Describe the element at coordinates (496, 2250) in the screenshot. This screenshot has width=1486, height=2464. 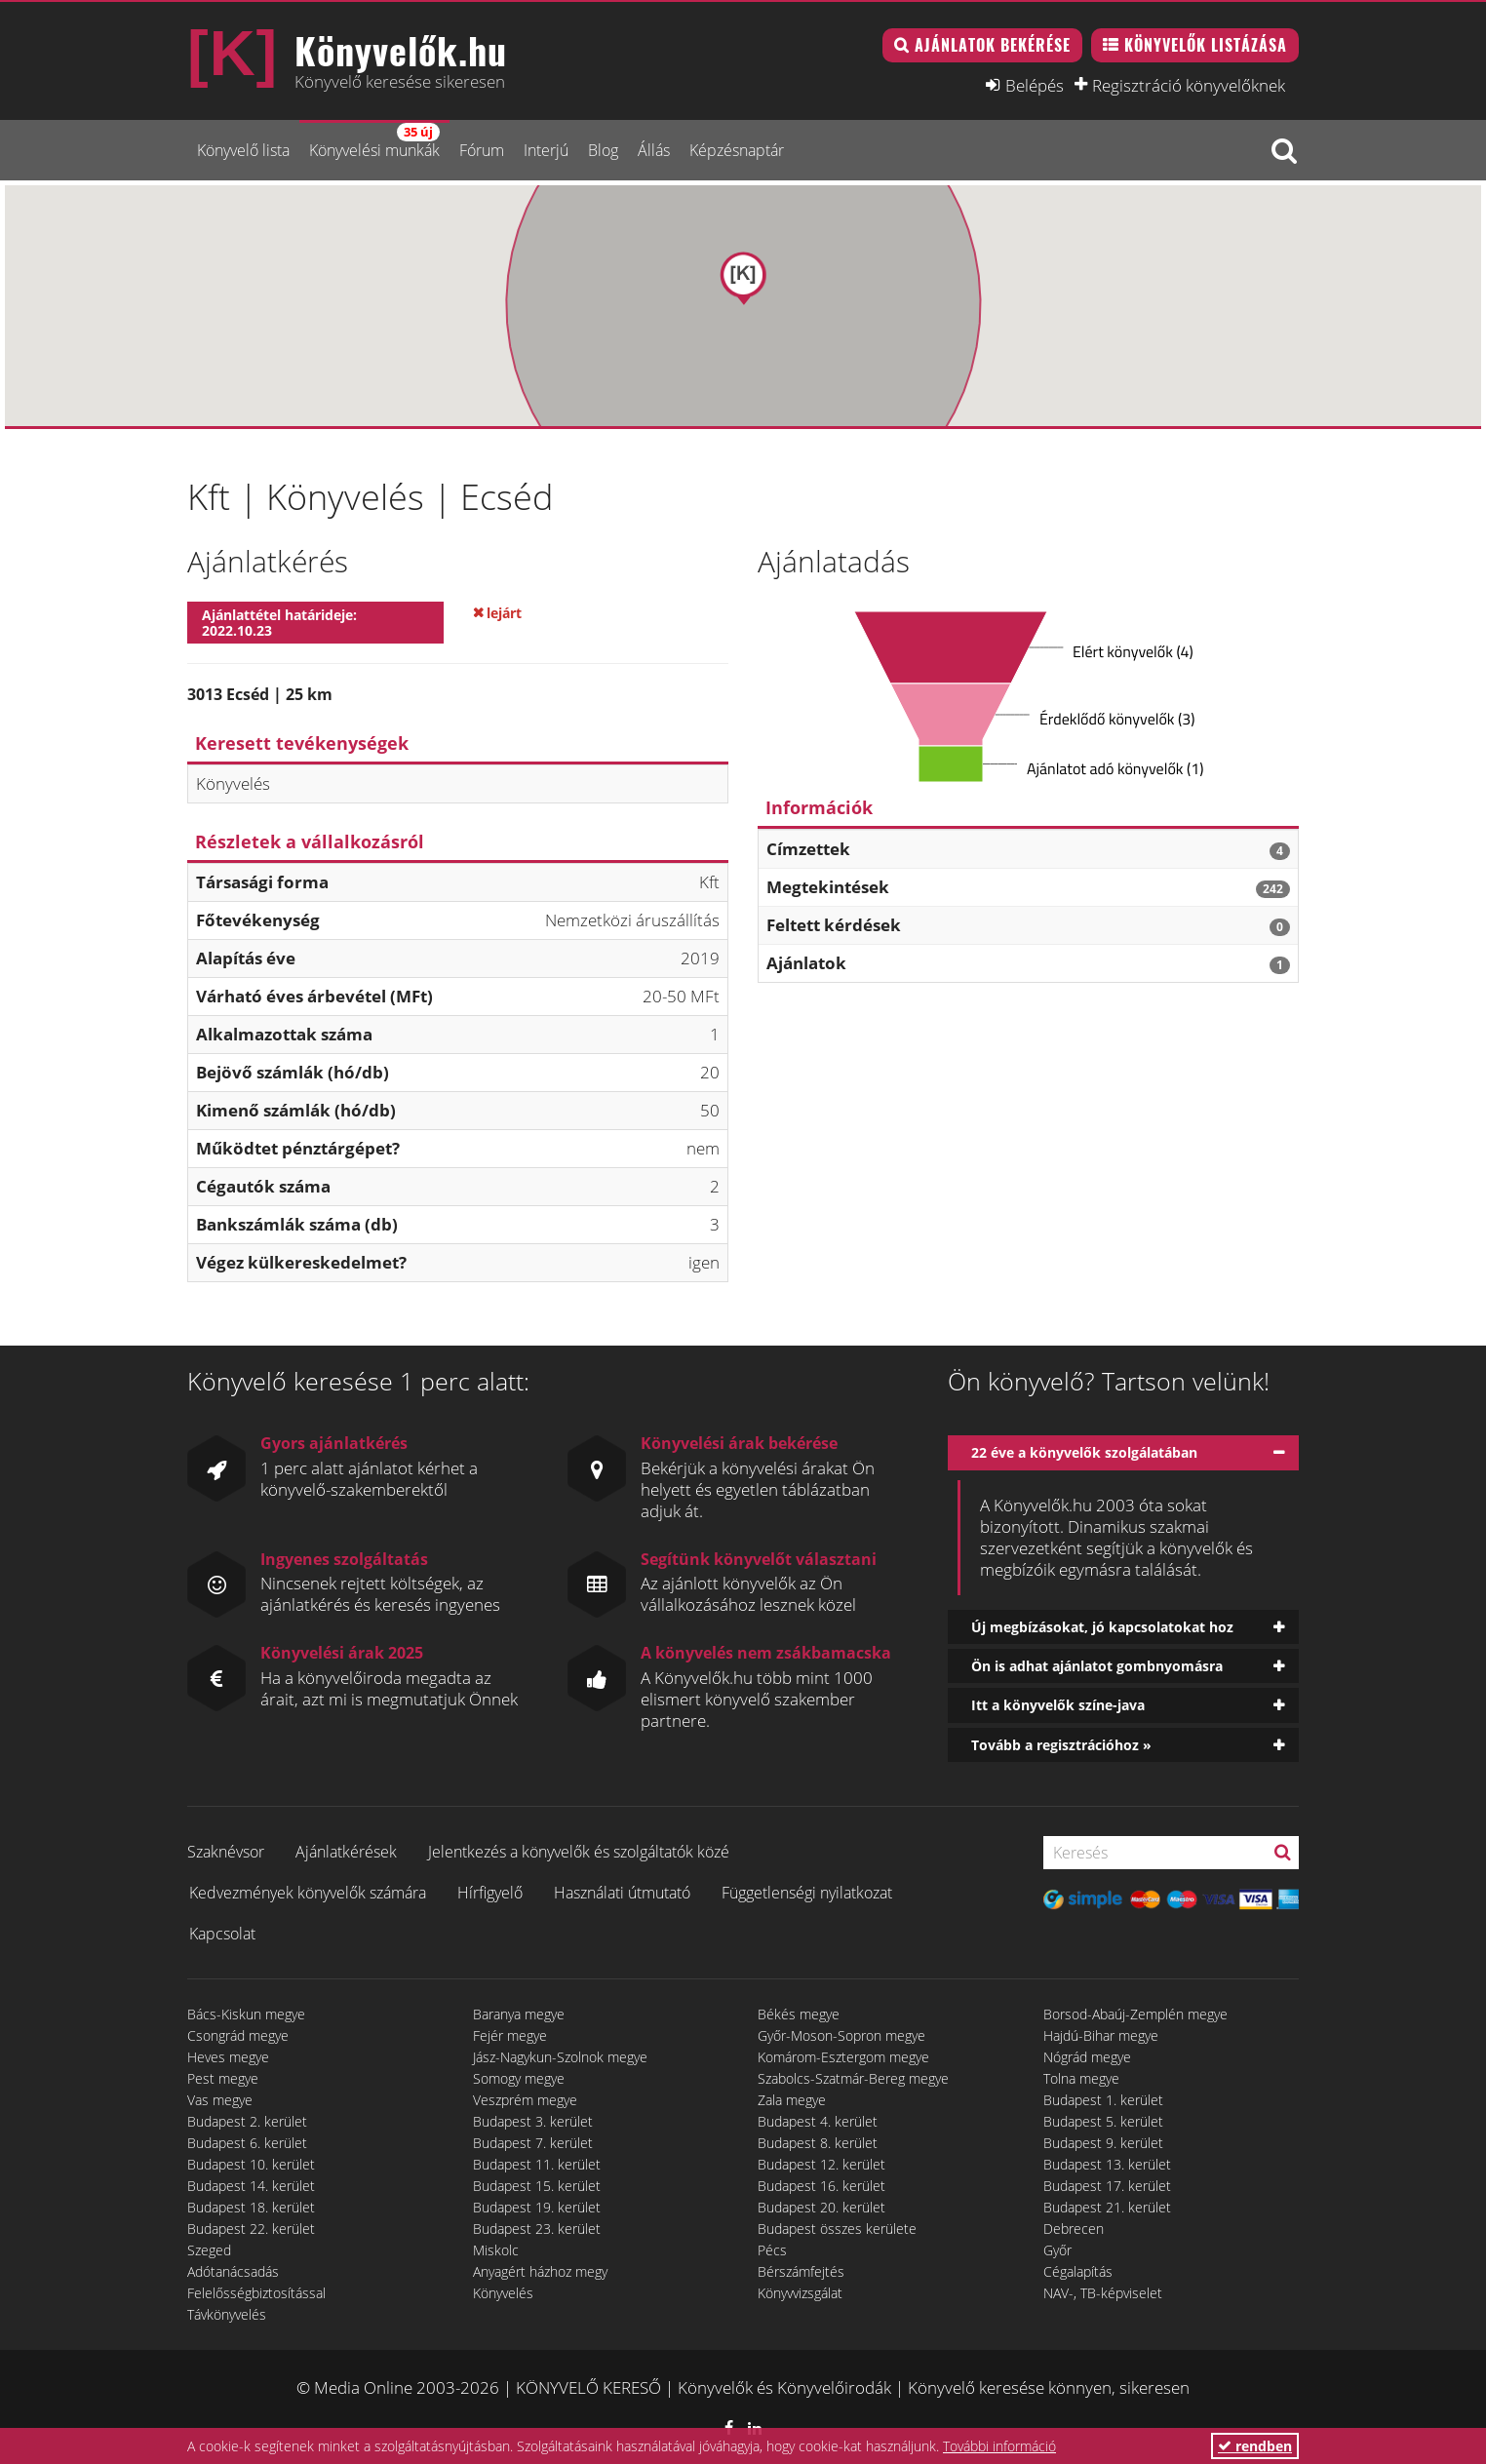
I see `Miskolc` at that location.